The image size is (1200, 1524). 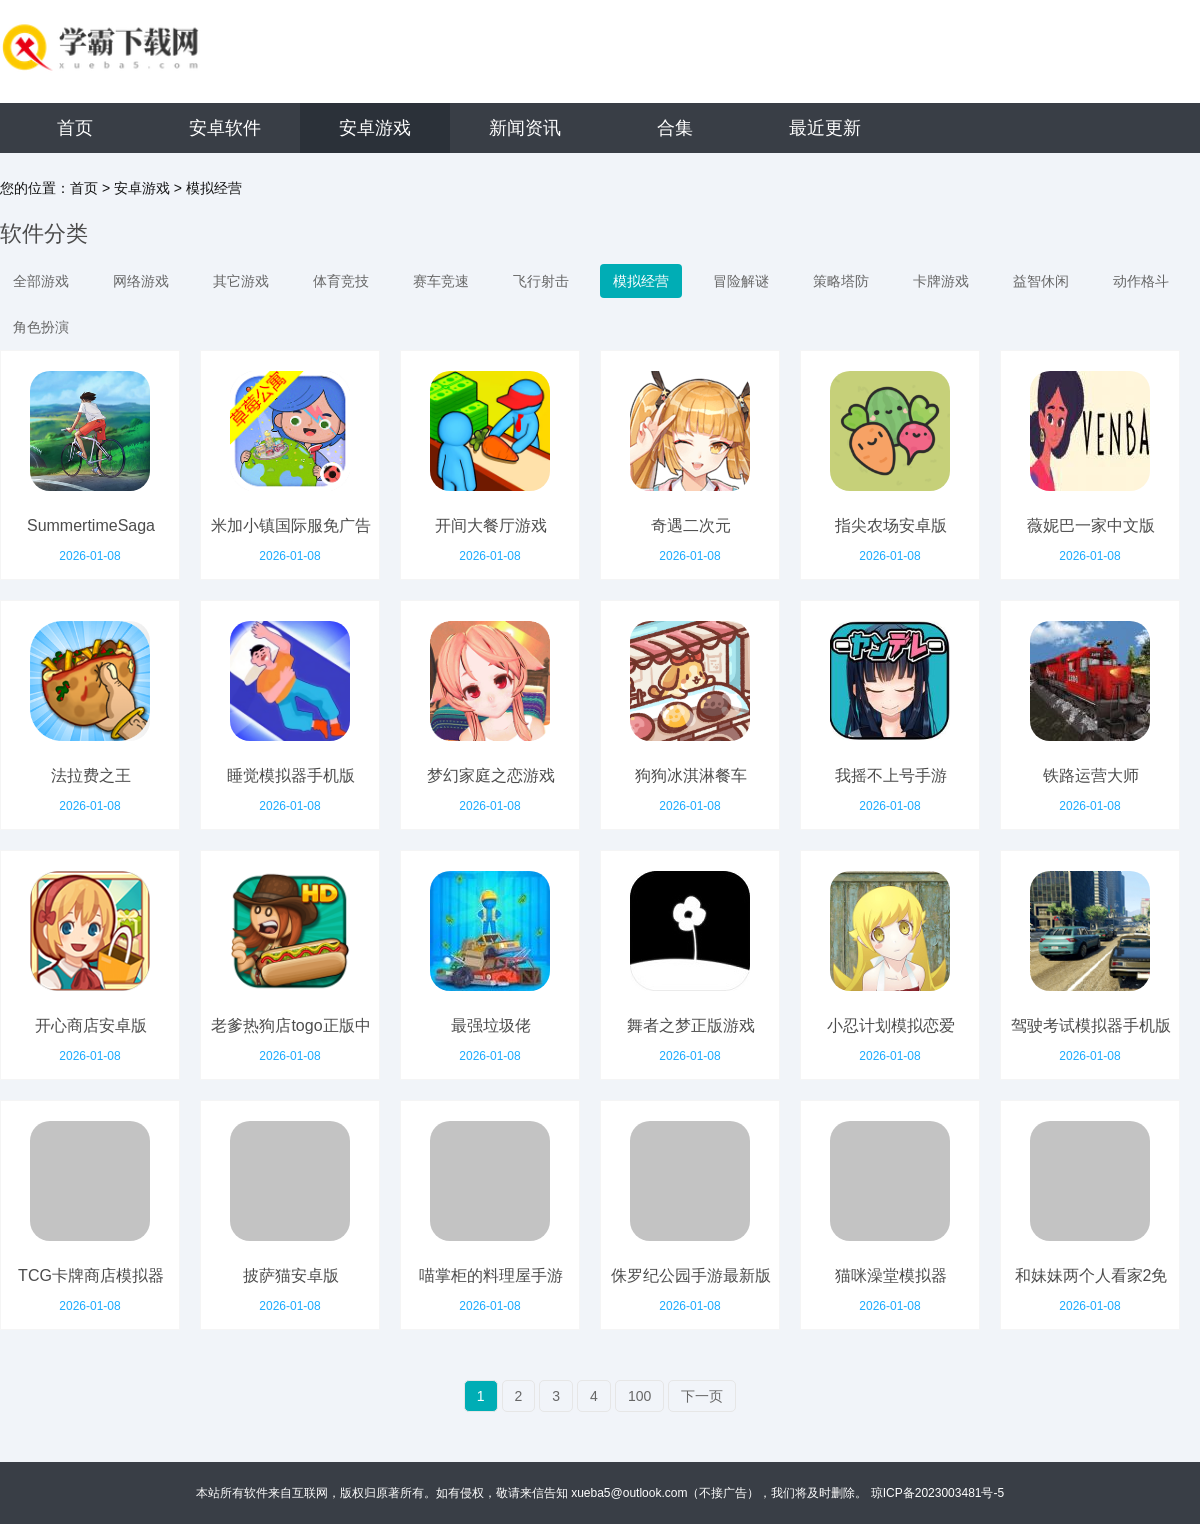 What do you see at coordinates (541, 281) in the screenshot?
I see `飞行射击` at bounding box center [541, 281].